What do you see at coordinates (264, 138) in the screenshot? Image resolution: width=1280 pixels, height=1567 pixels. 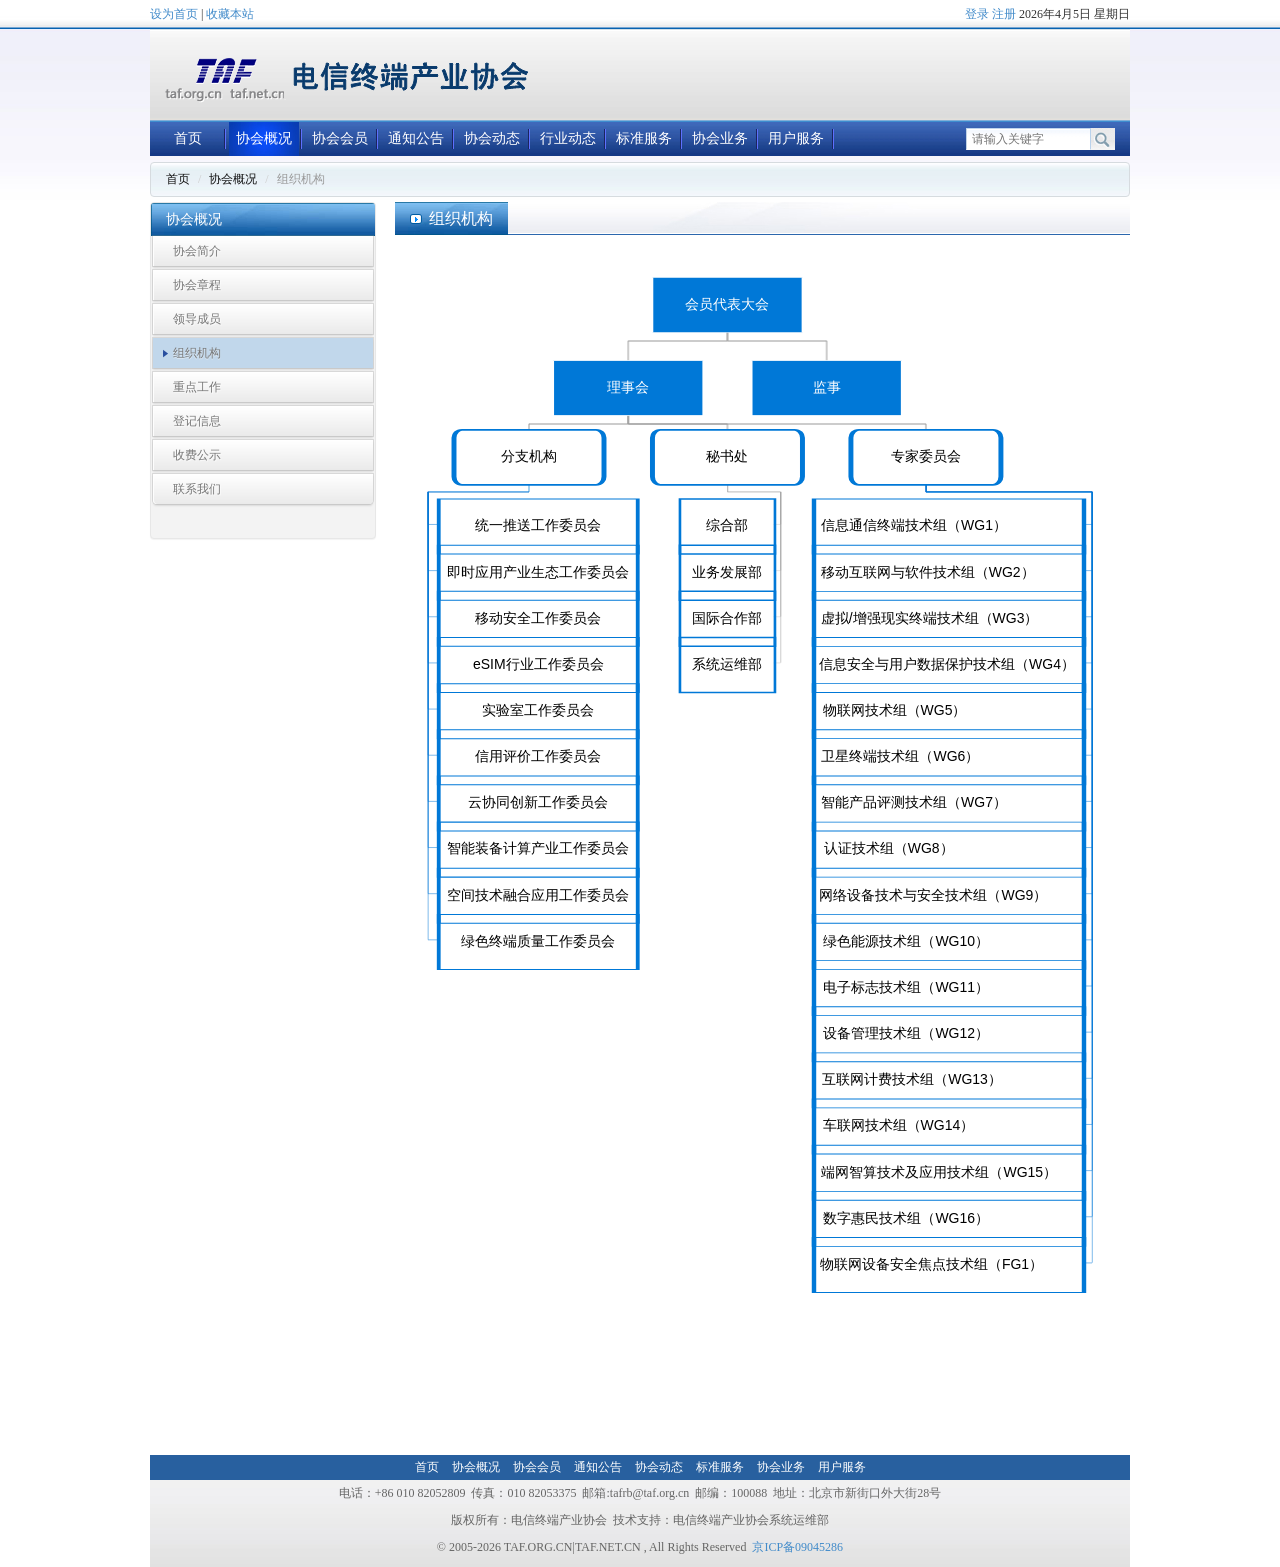 I see `协会概况` at bounding box center [264, 138].